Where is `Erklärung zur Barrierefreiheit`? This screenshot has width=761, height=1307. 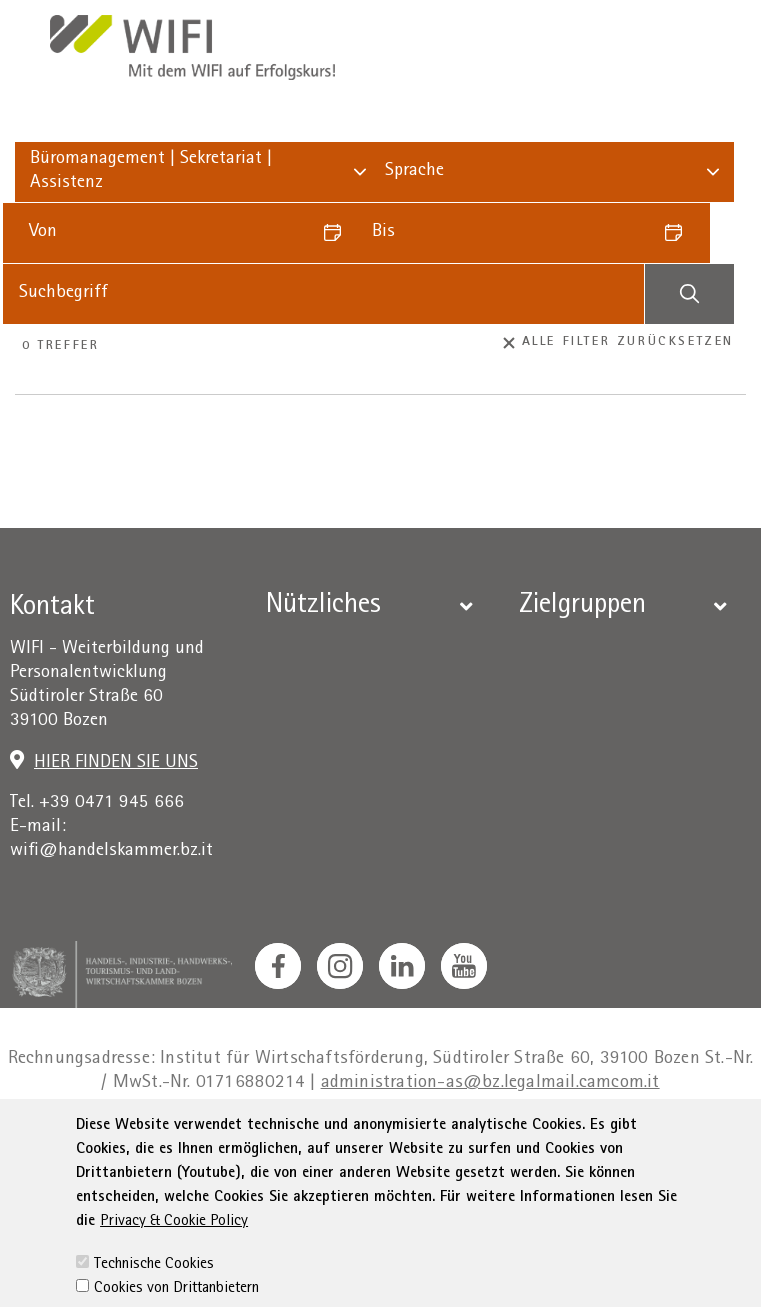
Erklärung zur Barrierefreiheit is located at coordinates (485, 1141).